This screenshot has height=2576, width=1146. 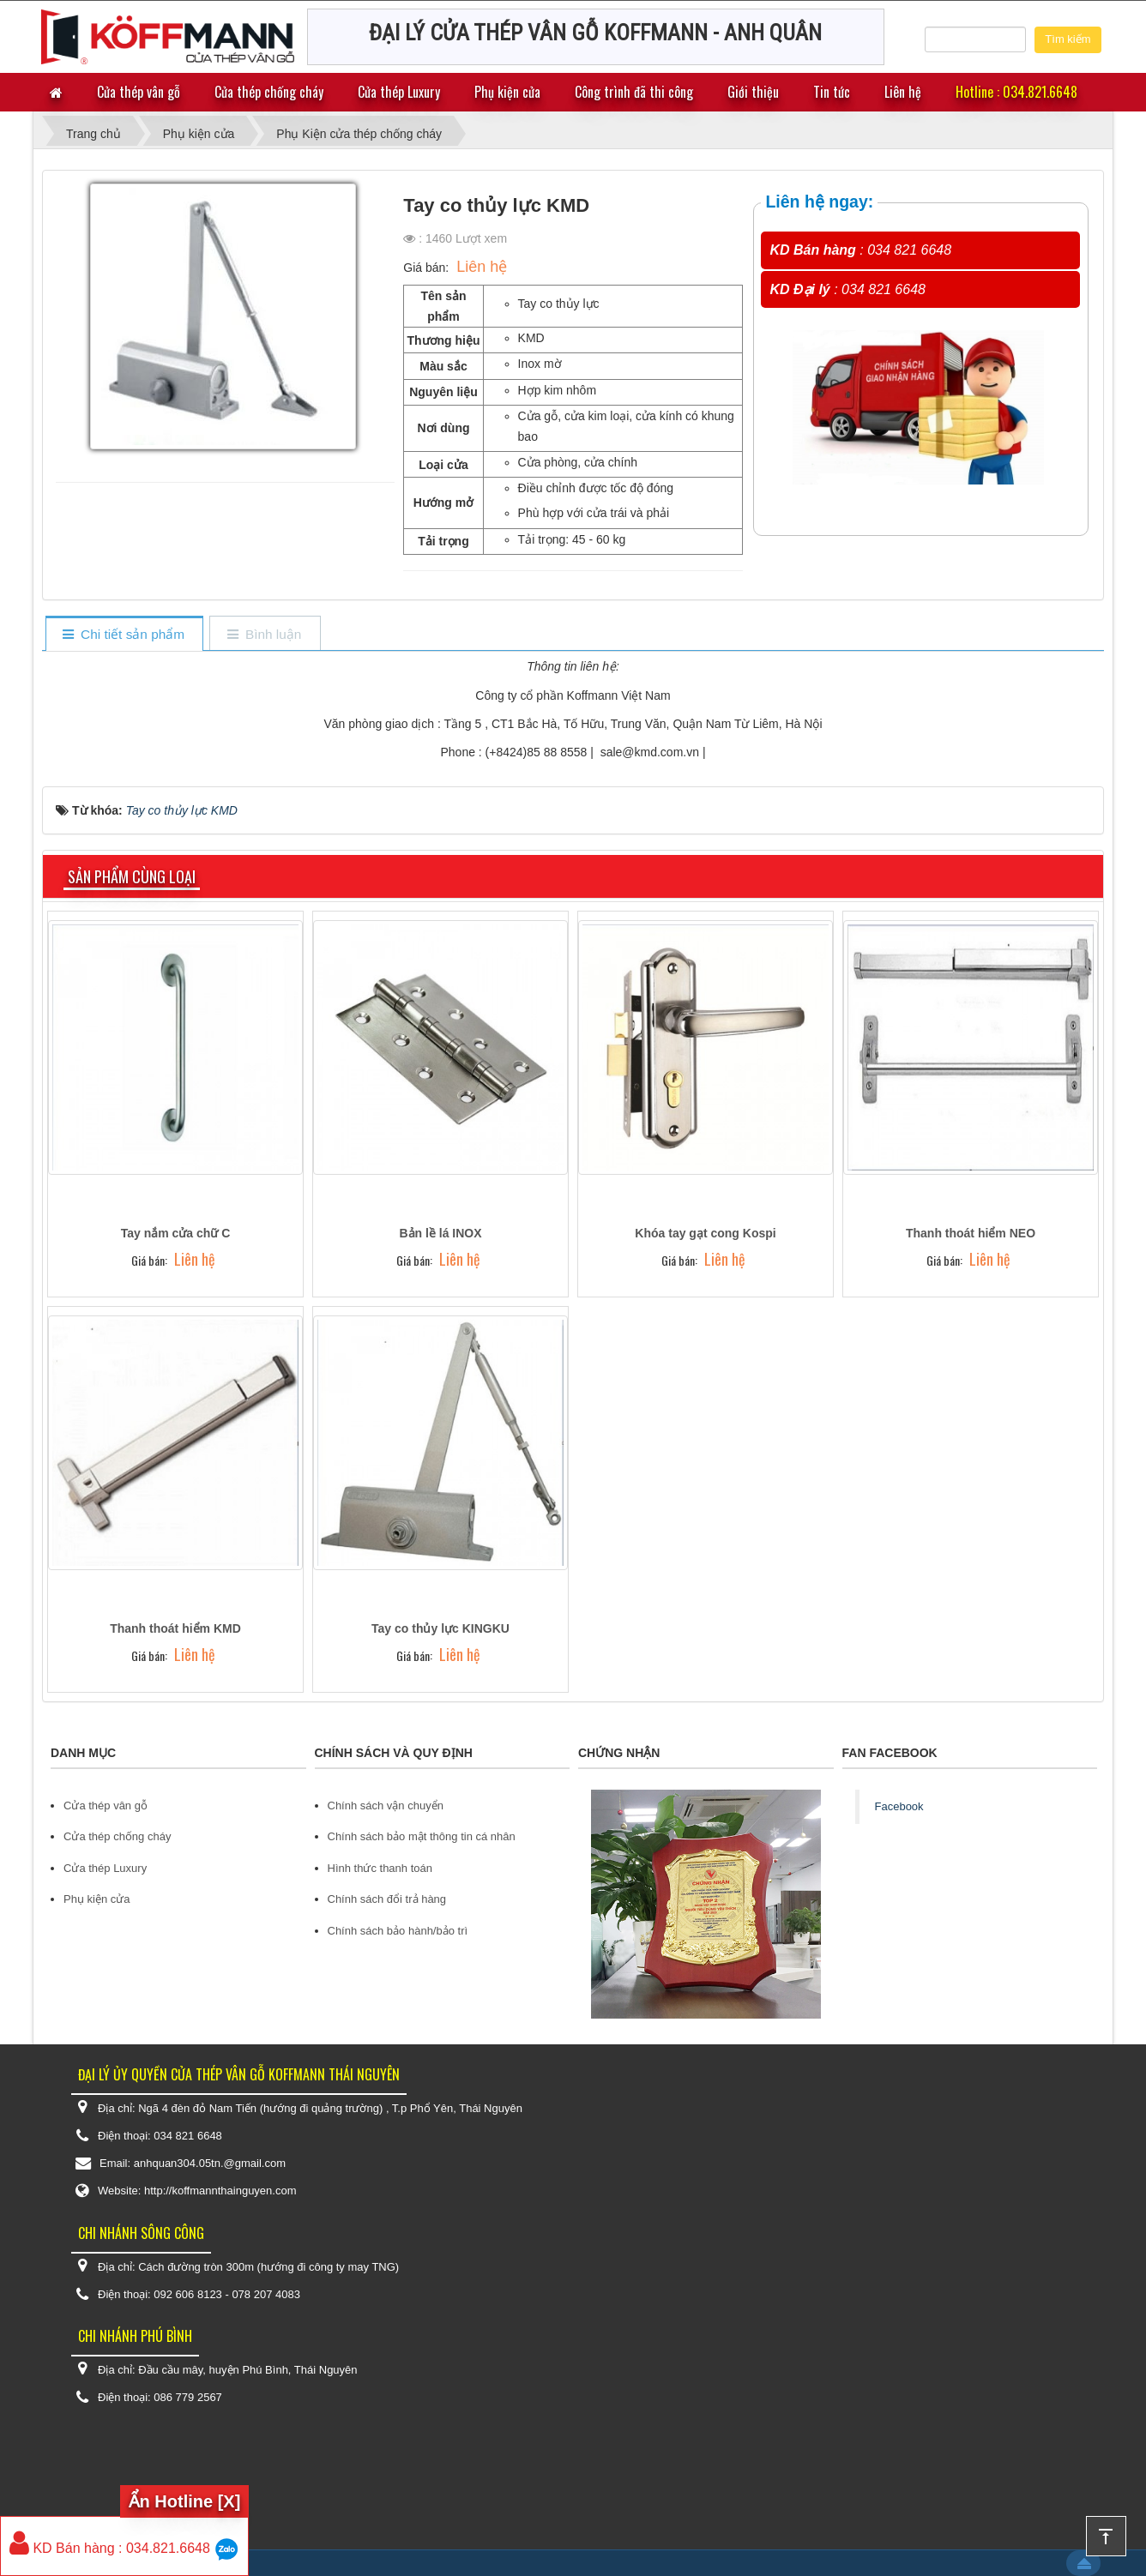 I want to click on Chính sách đổi trả hàng, so click(x=387, y=1899).